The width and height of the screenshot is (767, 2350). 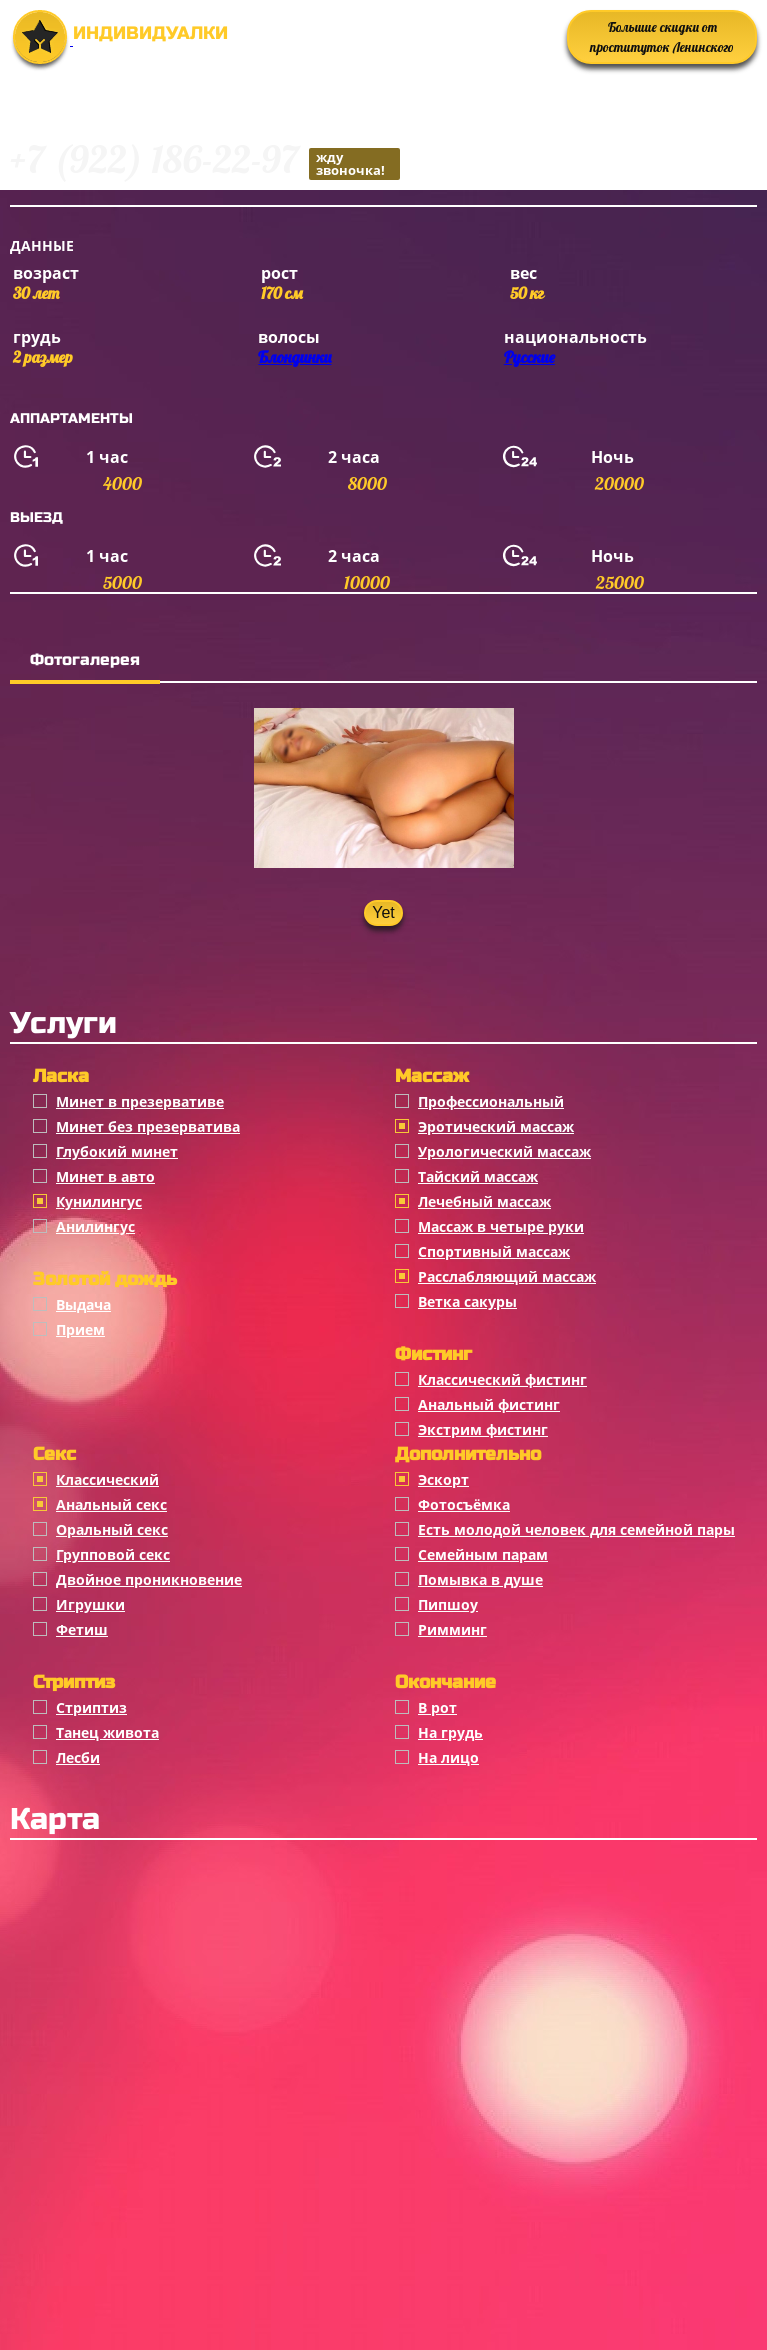 I want to click on Есть молодой человек для семейной пары, so click(x=576, y=1529).